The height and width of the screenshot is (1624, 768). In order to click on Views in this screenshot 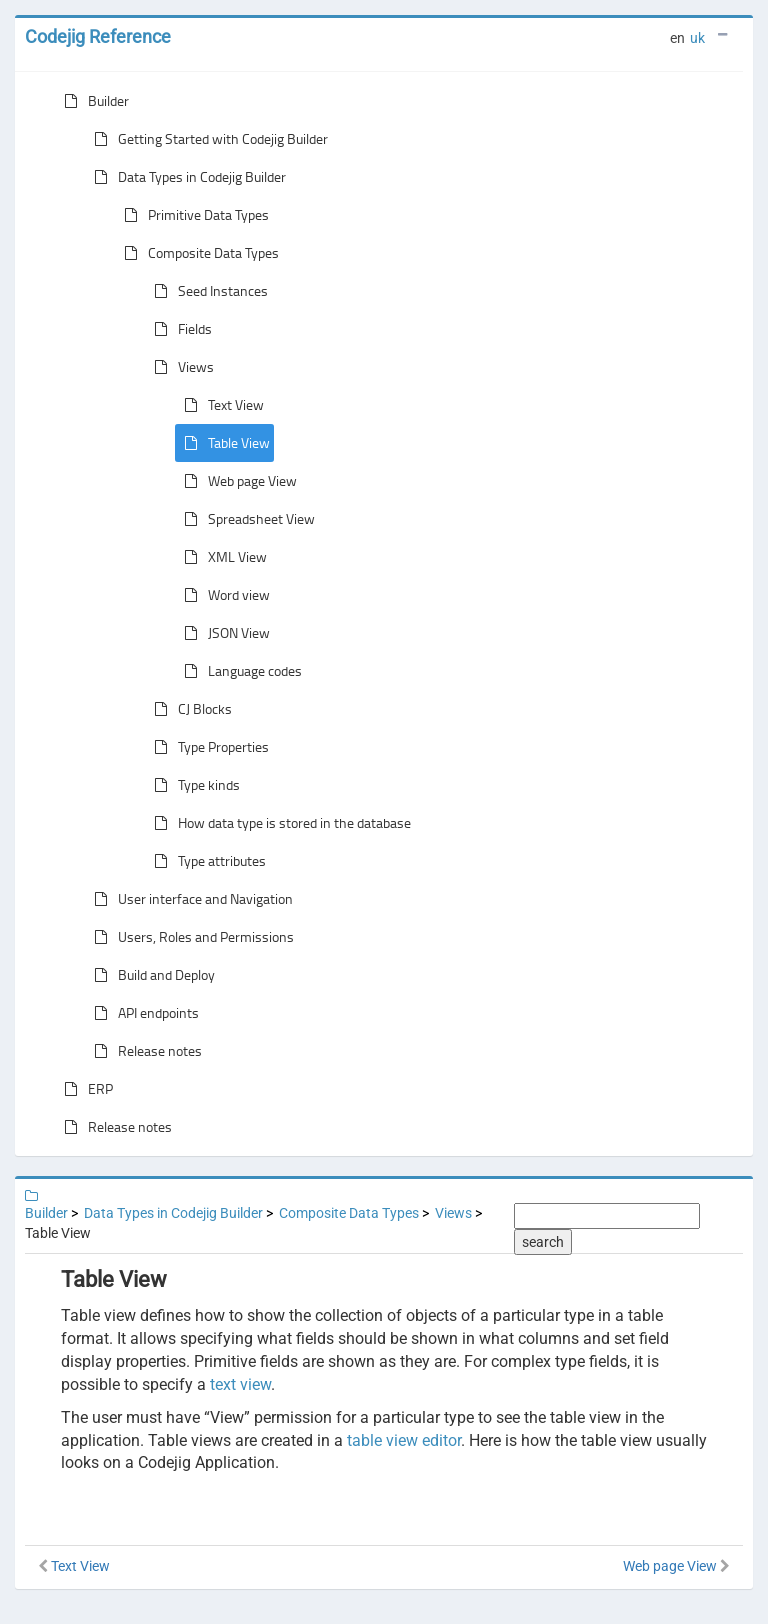, I will do `click(180, 367)`.